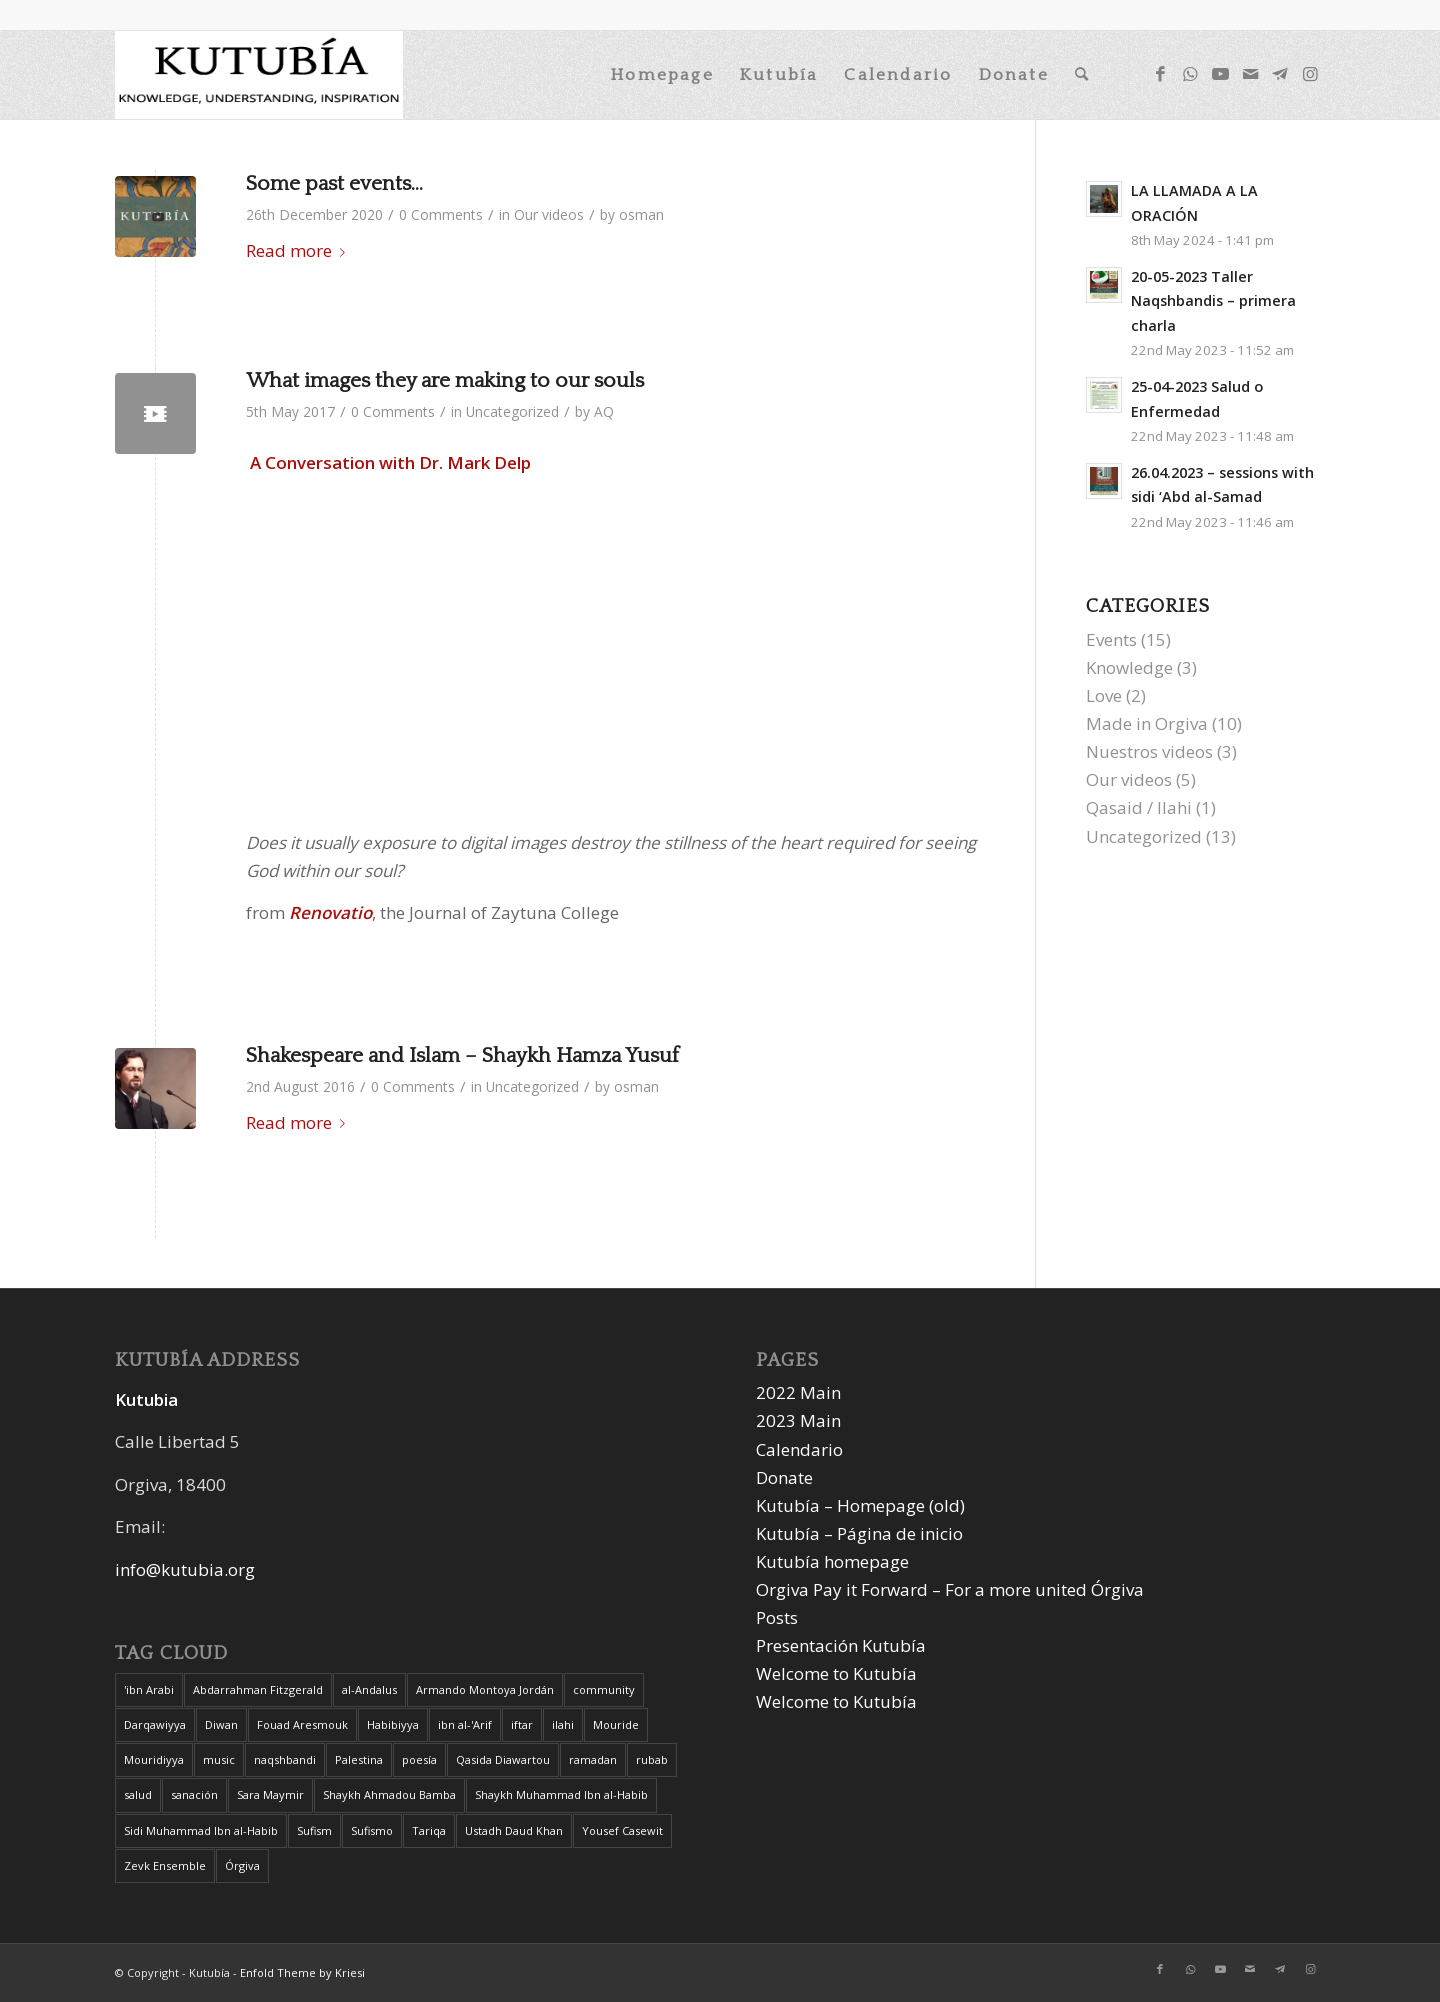  Describe the element at coordinates (194, 1794) in the screenshot. I see `sanación [sanación (1 item)]` at that location.